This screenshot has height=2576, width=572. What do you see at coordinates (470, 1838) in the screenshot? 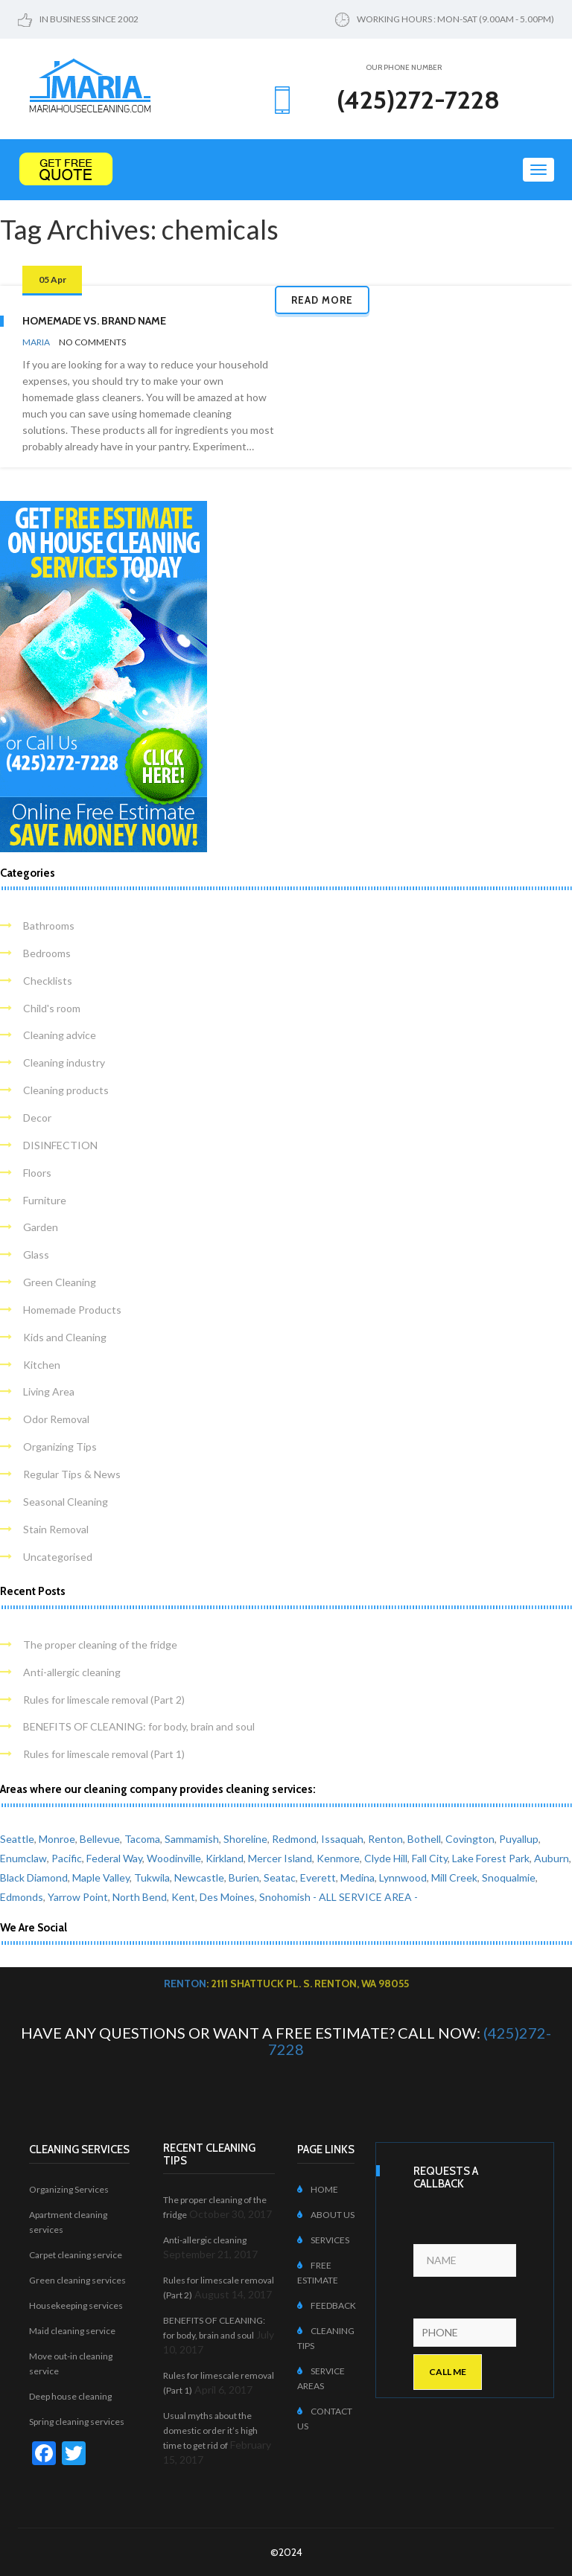
I see `Covington` at bounding box center [470, 1838].